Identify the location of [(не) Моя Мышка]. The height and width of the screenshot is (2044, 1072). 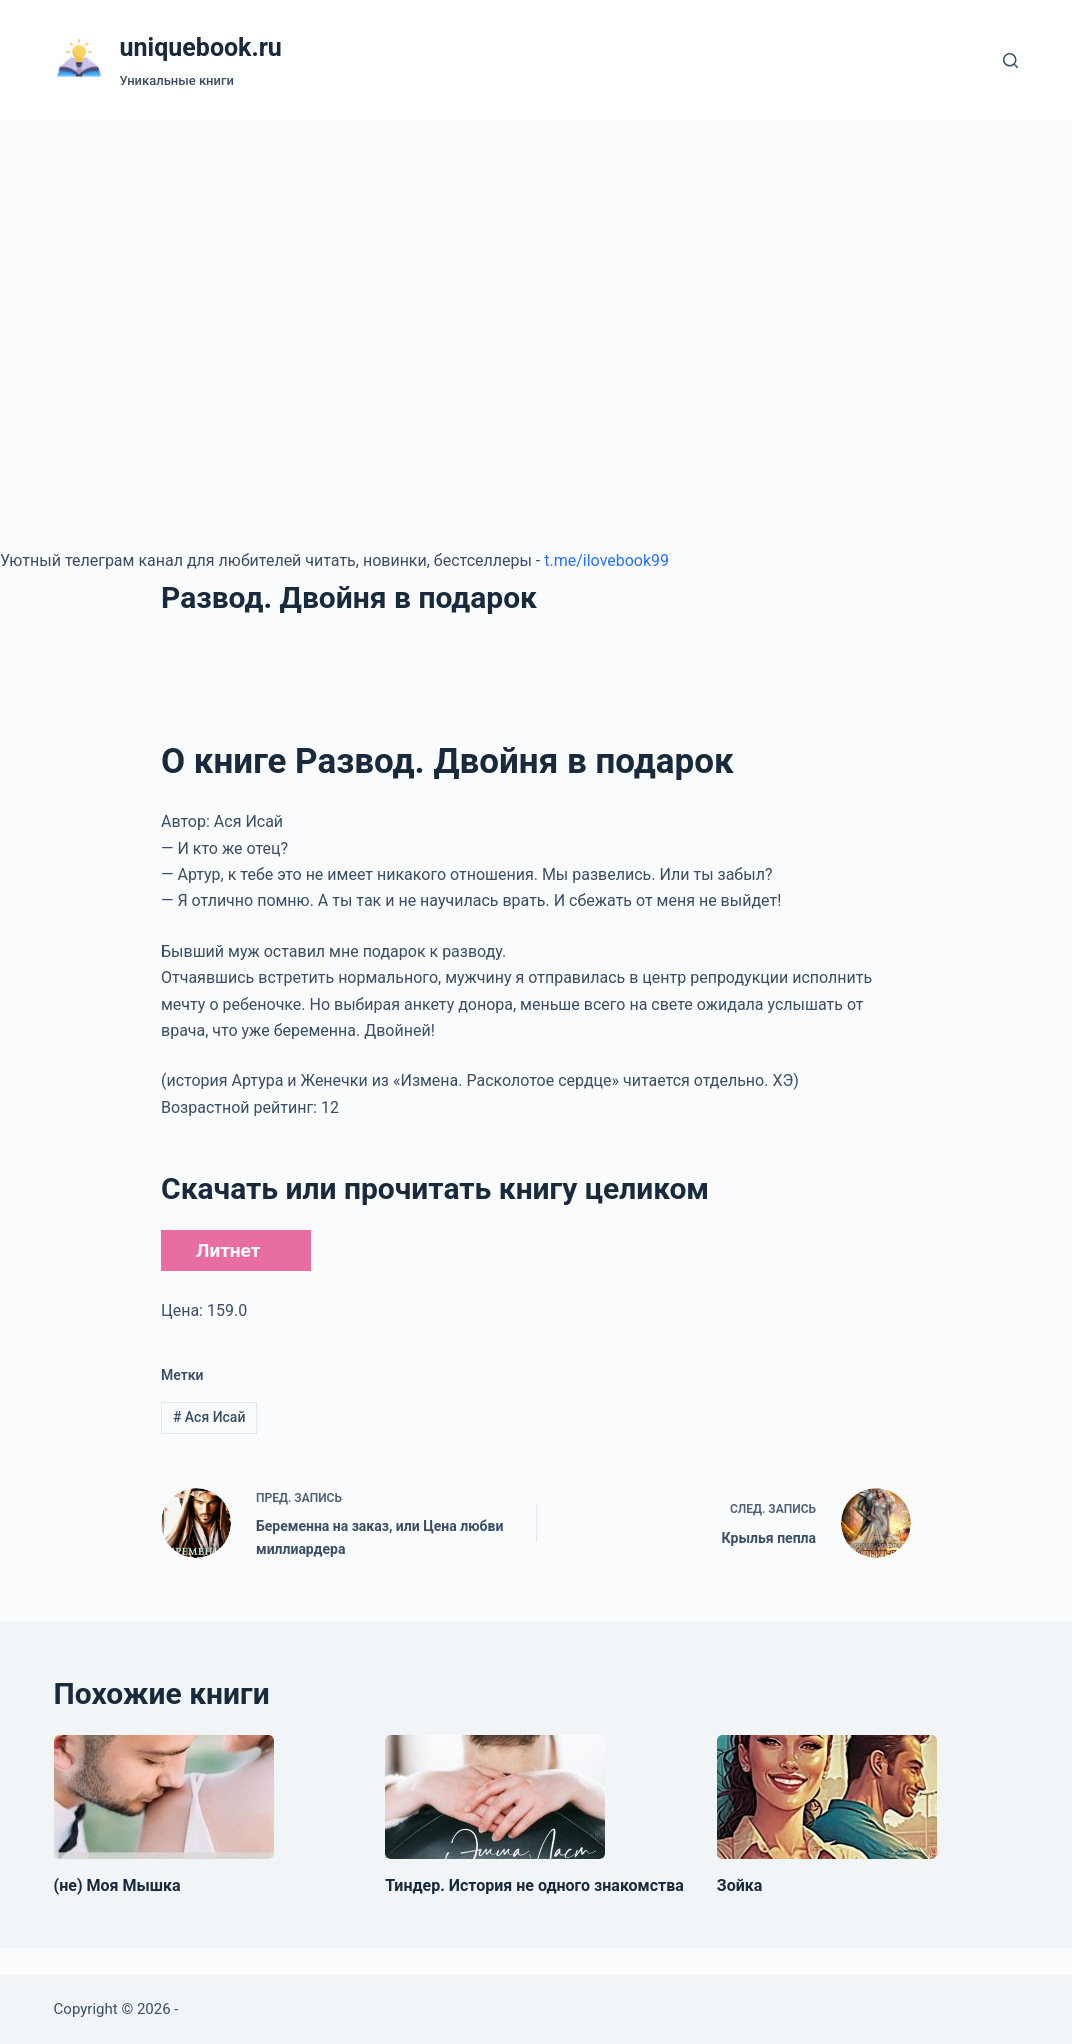
(164, 1797).